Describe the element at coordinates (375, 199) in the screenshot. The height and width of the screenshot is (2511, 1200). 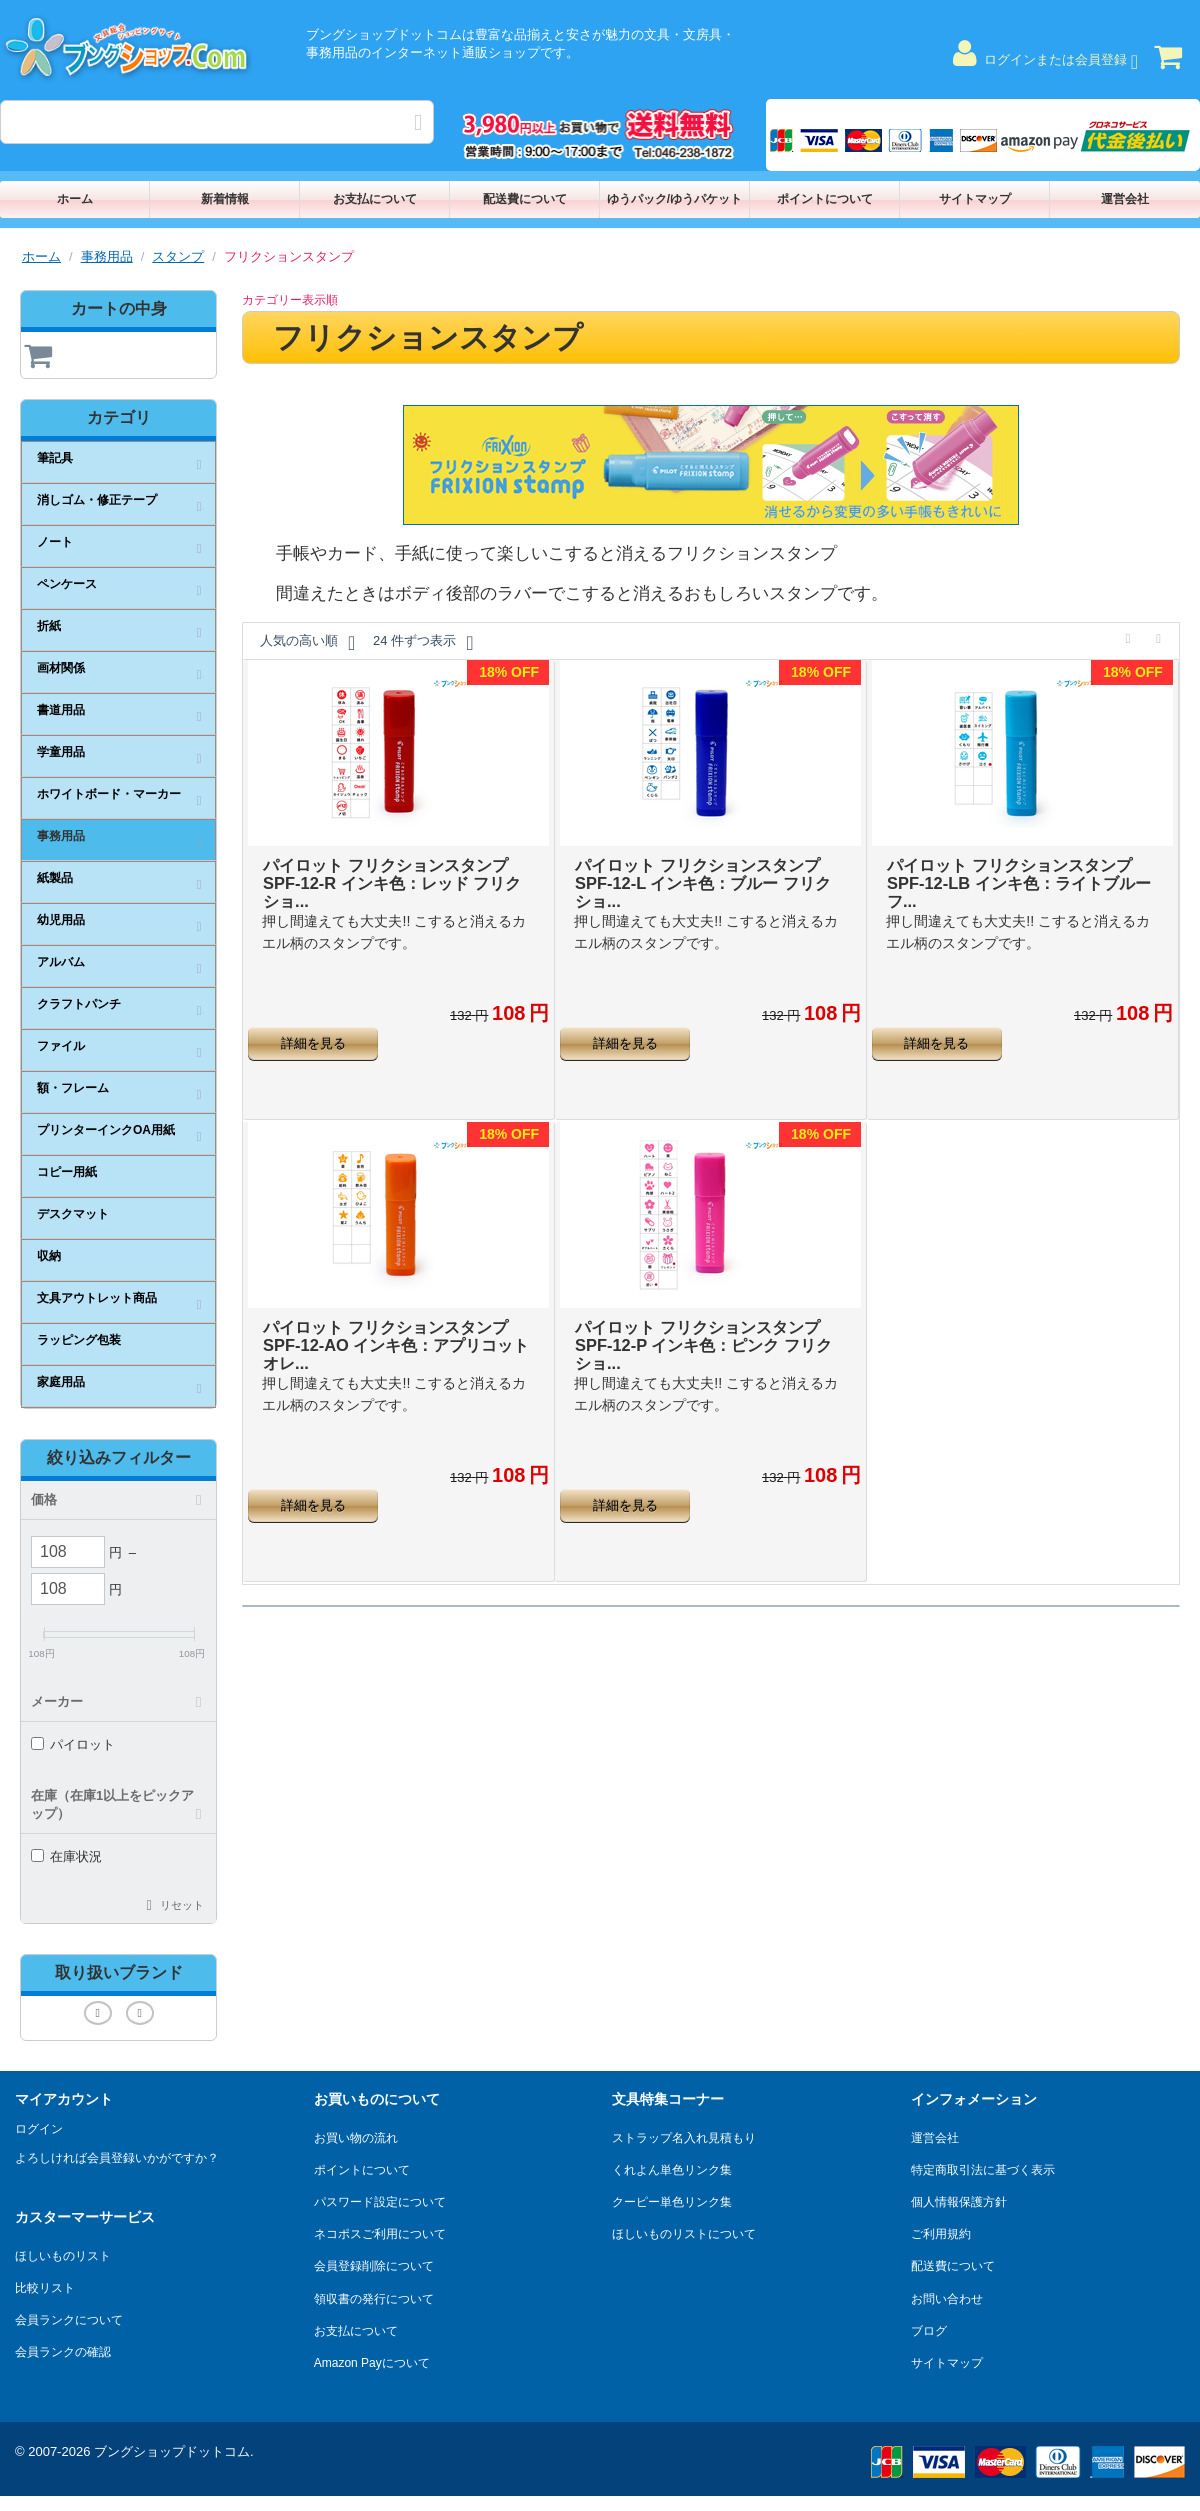
I see `お支払について` at that location.